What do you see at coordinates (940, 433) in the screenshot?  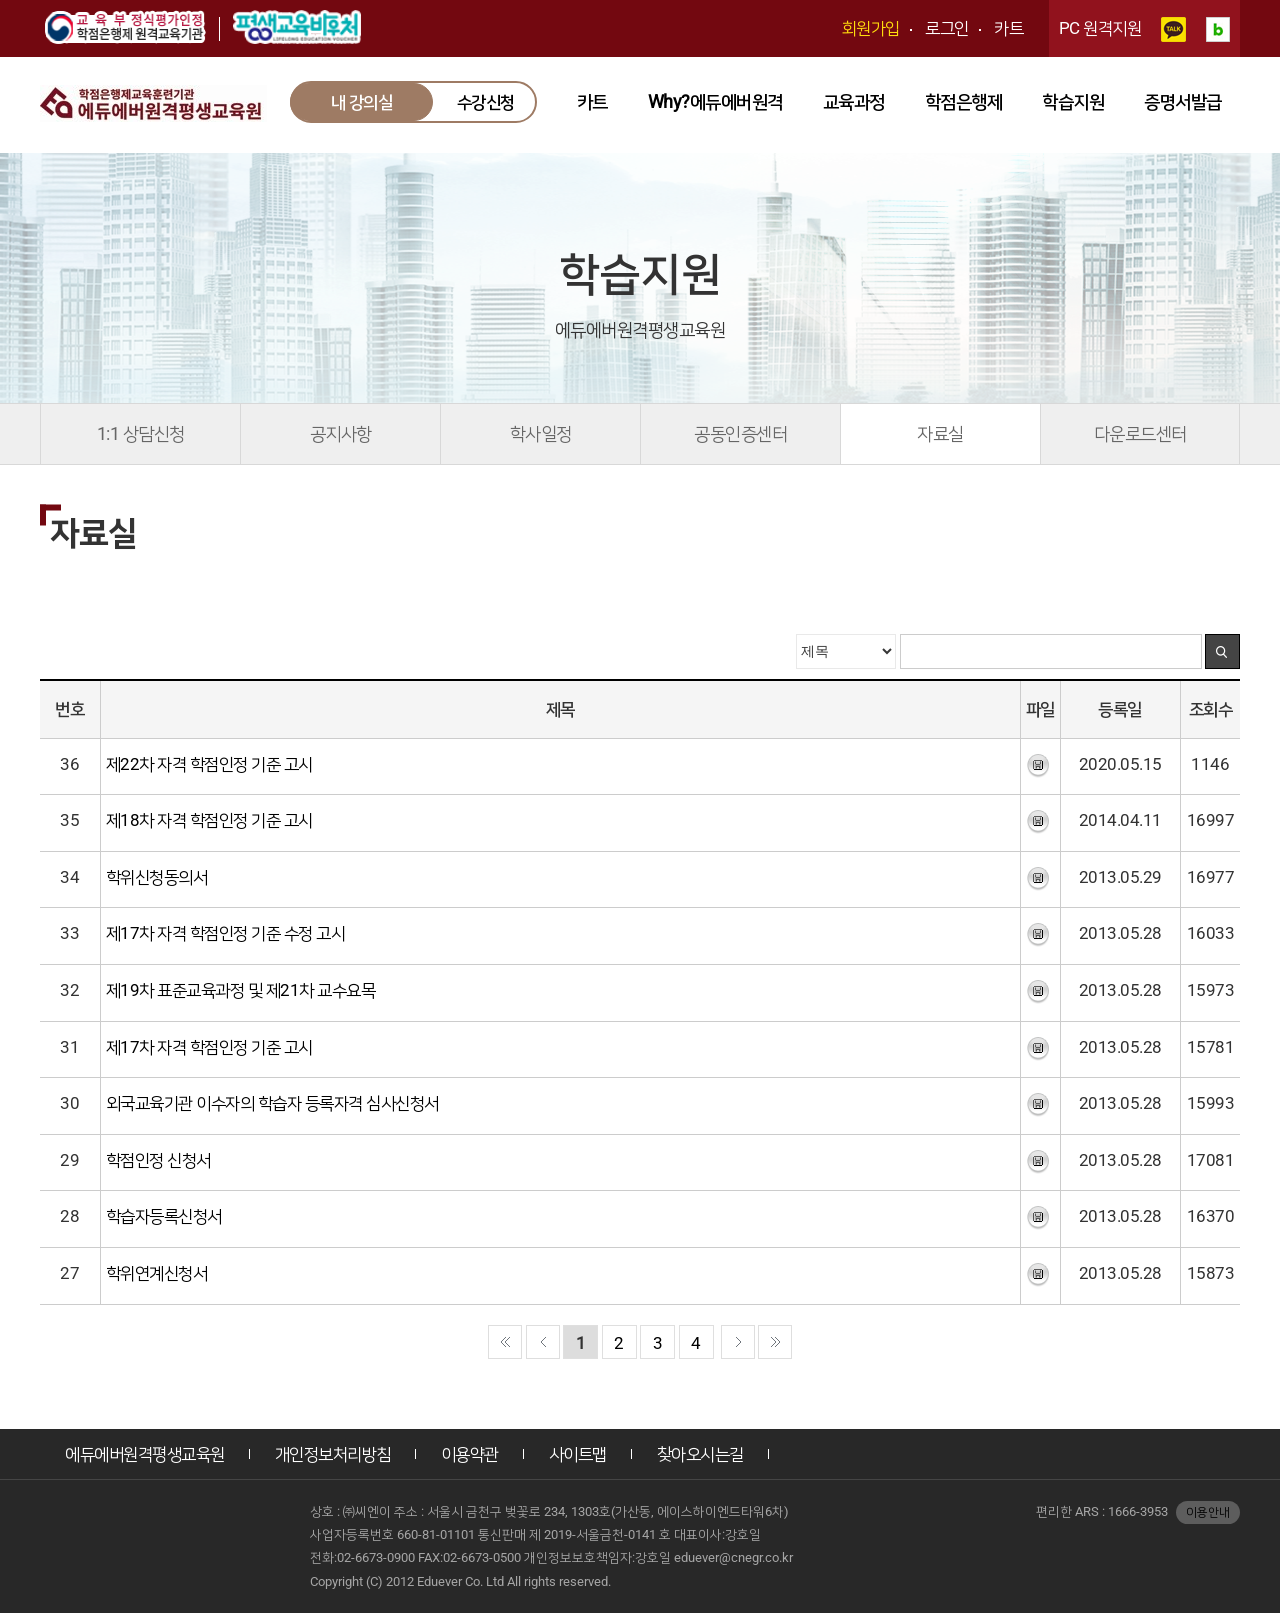 I see `자료실` at bounding box center [940, 433].